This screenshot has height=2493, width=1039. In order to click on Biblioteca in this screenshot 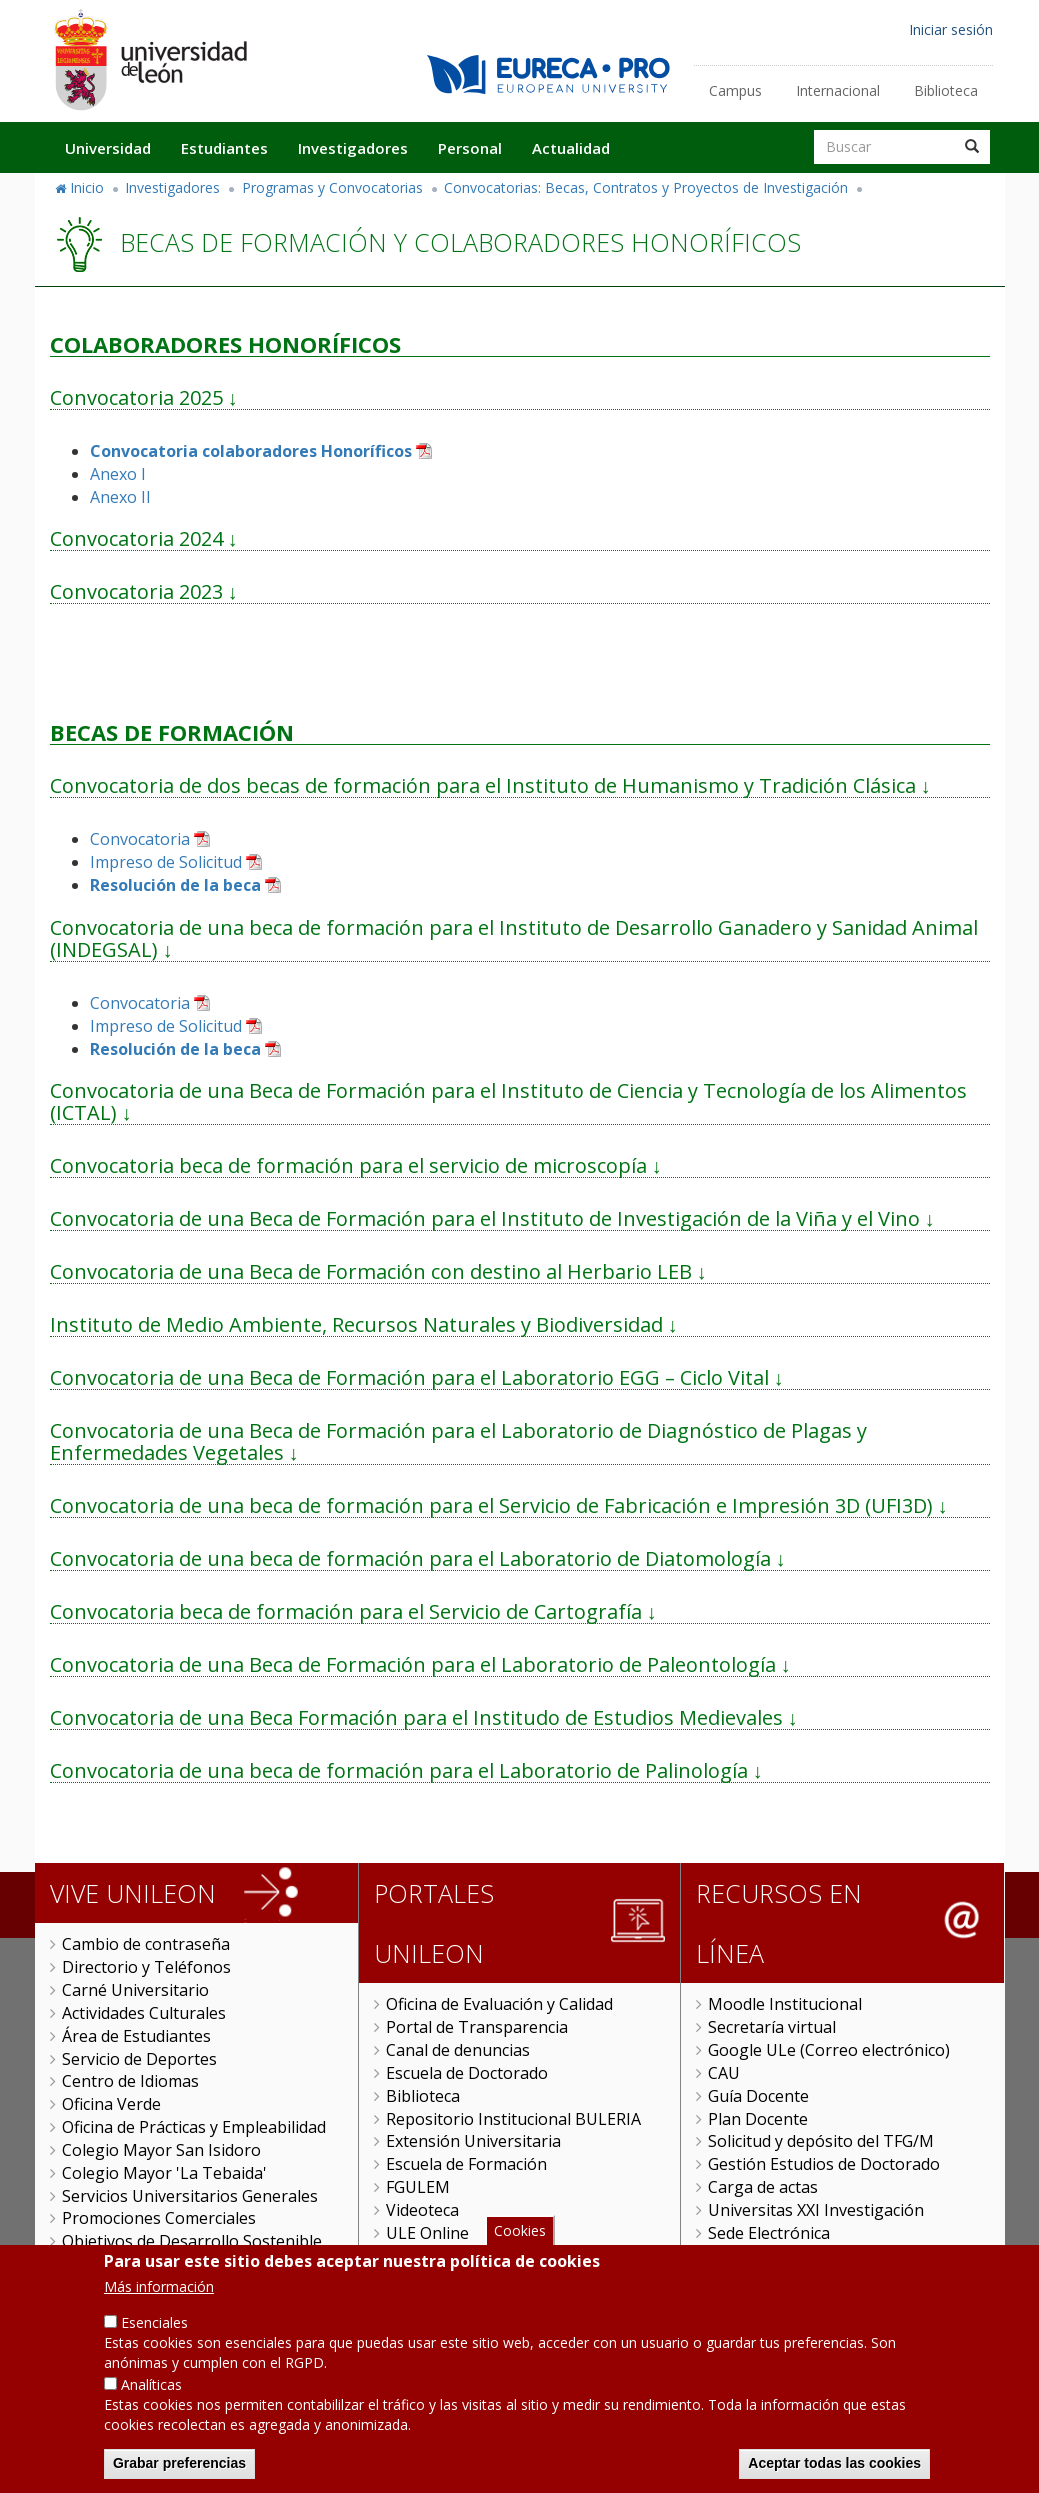, I will do `click(946, 90)`.